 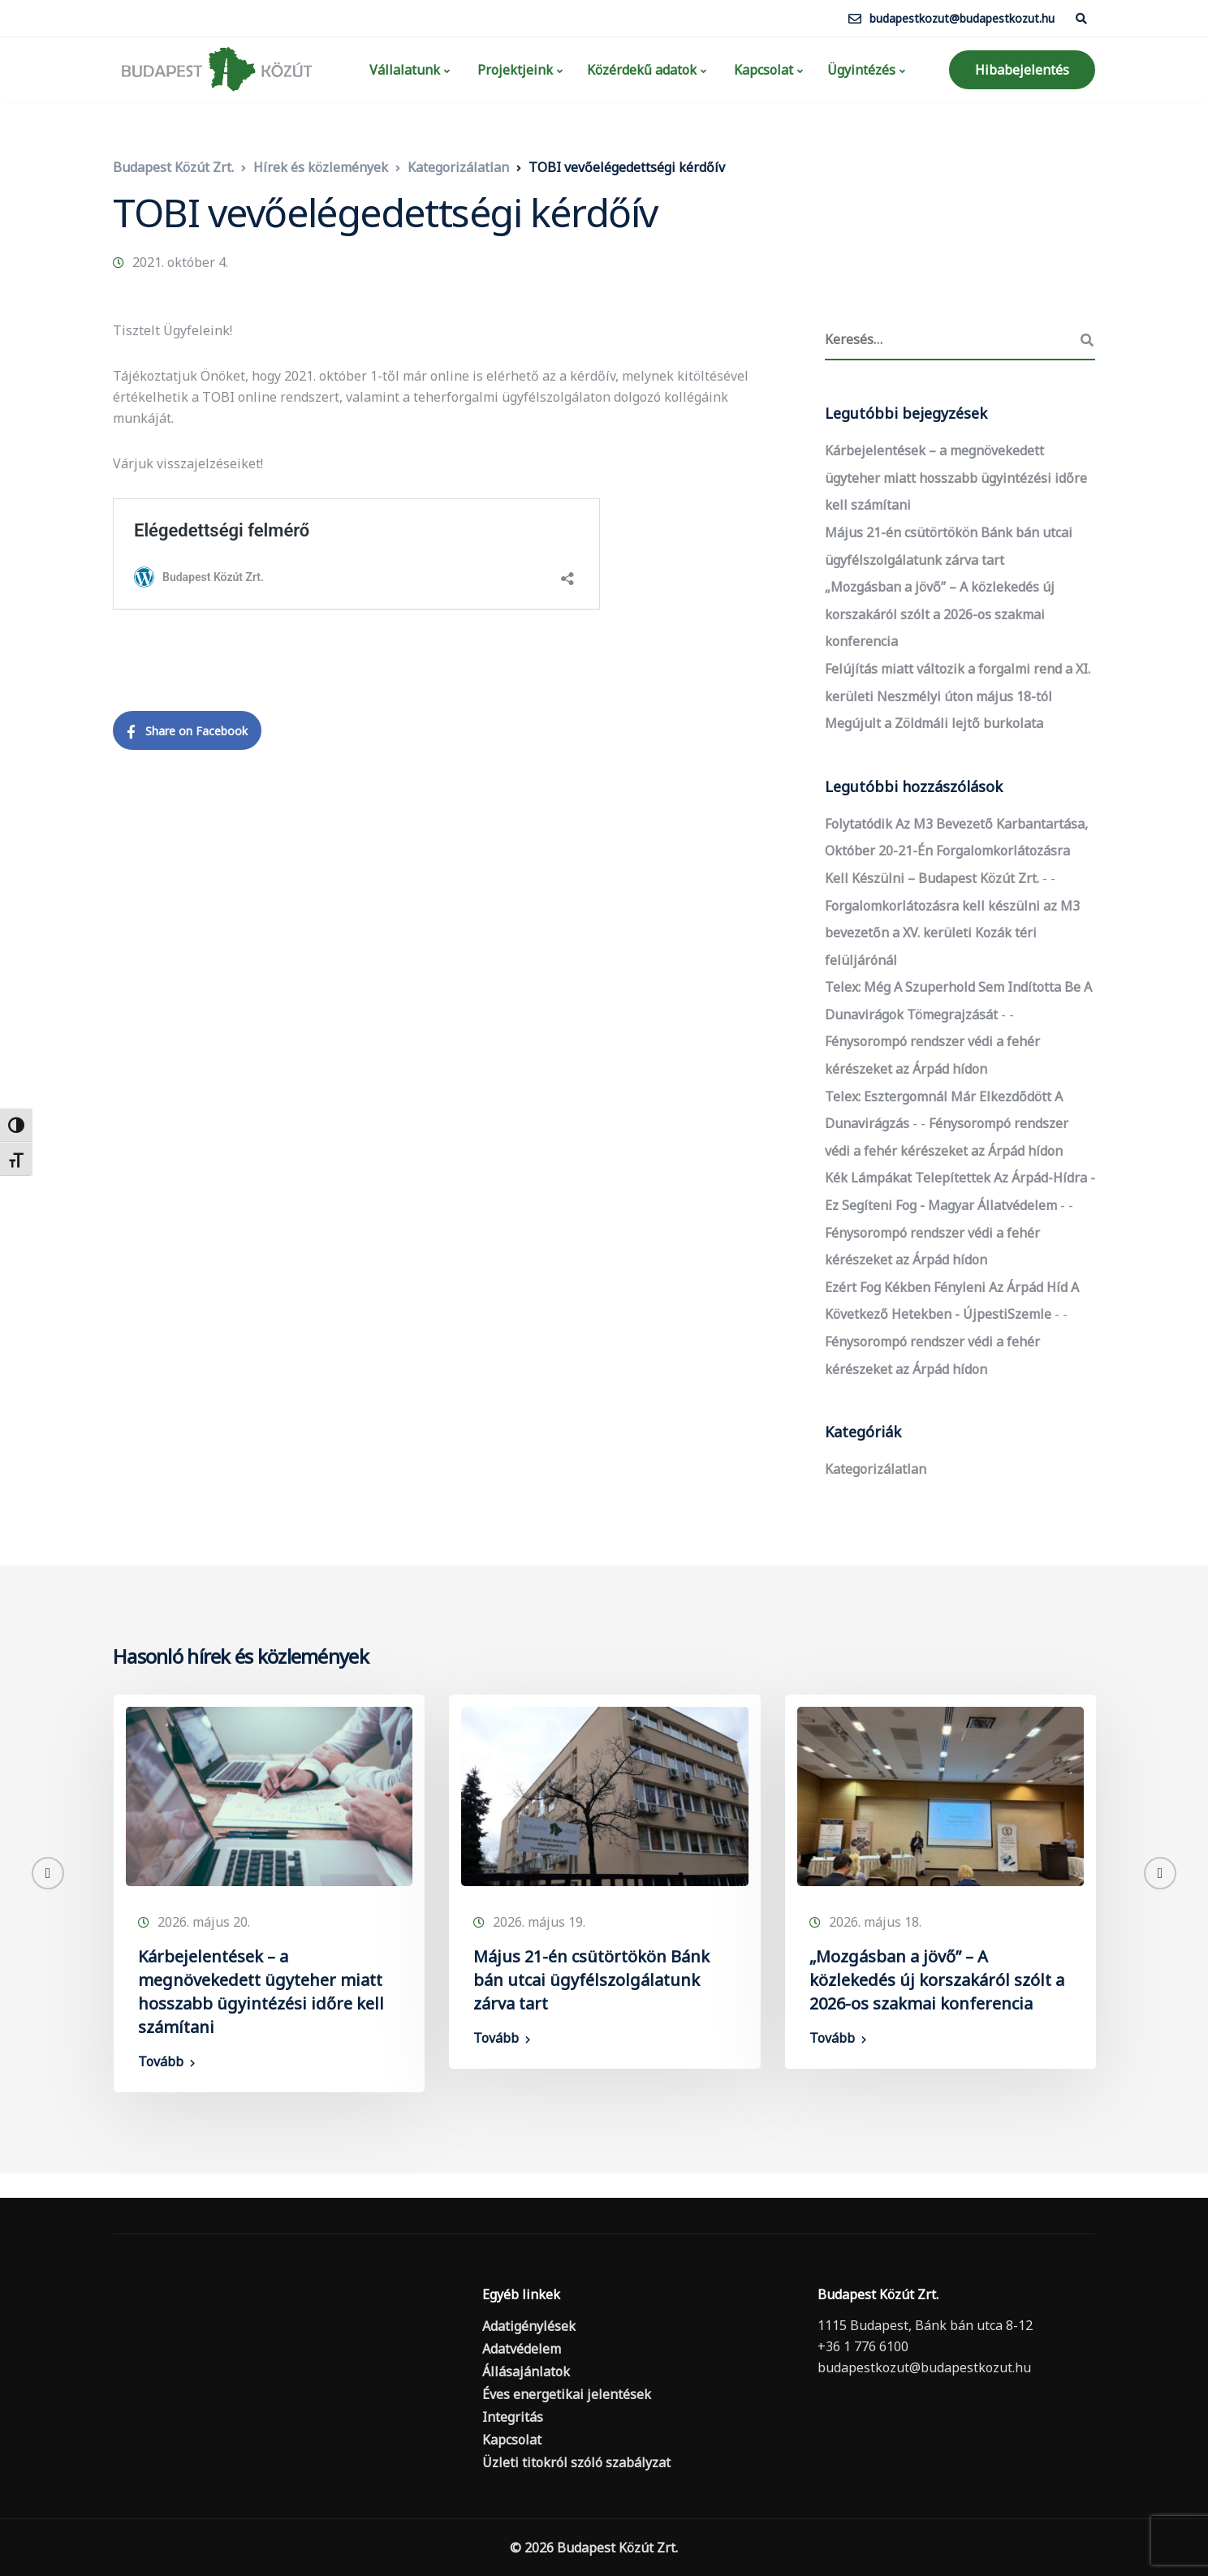 What do you see at coordinates (566, 2394) in the screenshot?
I see `Éves energetikai jelentések` at bounding box center [566, 2394].